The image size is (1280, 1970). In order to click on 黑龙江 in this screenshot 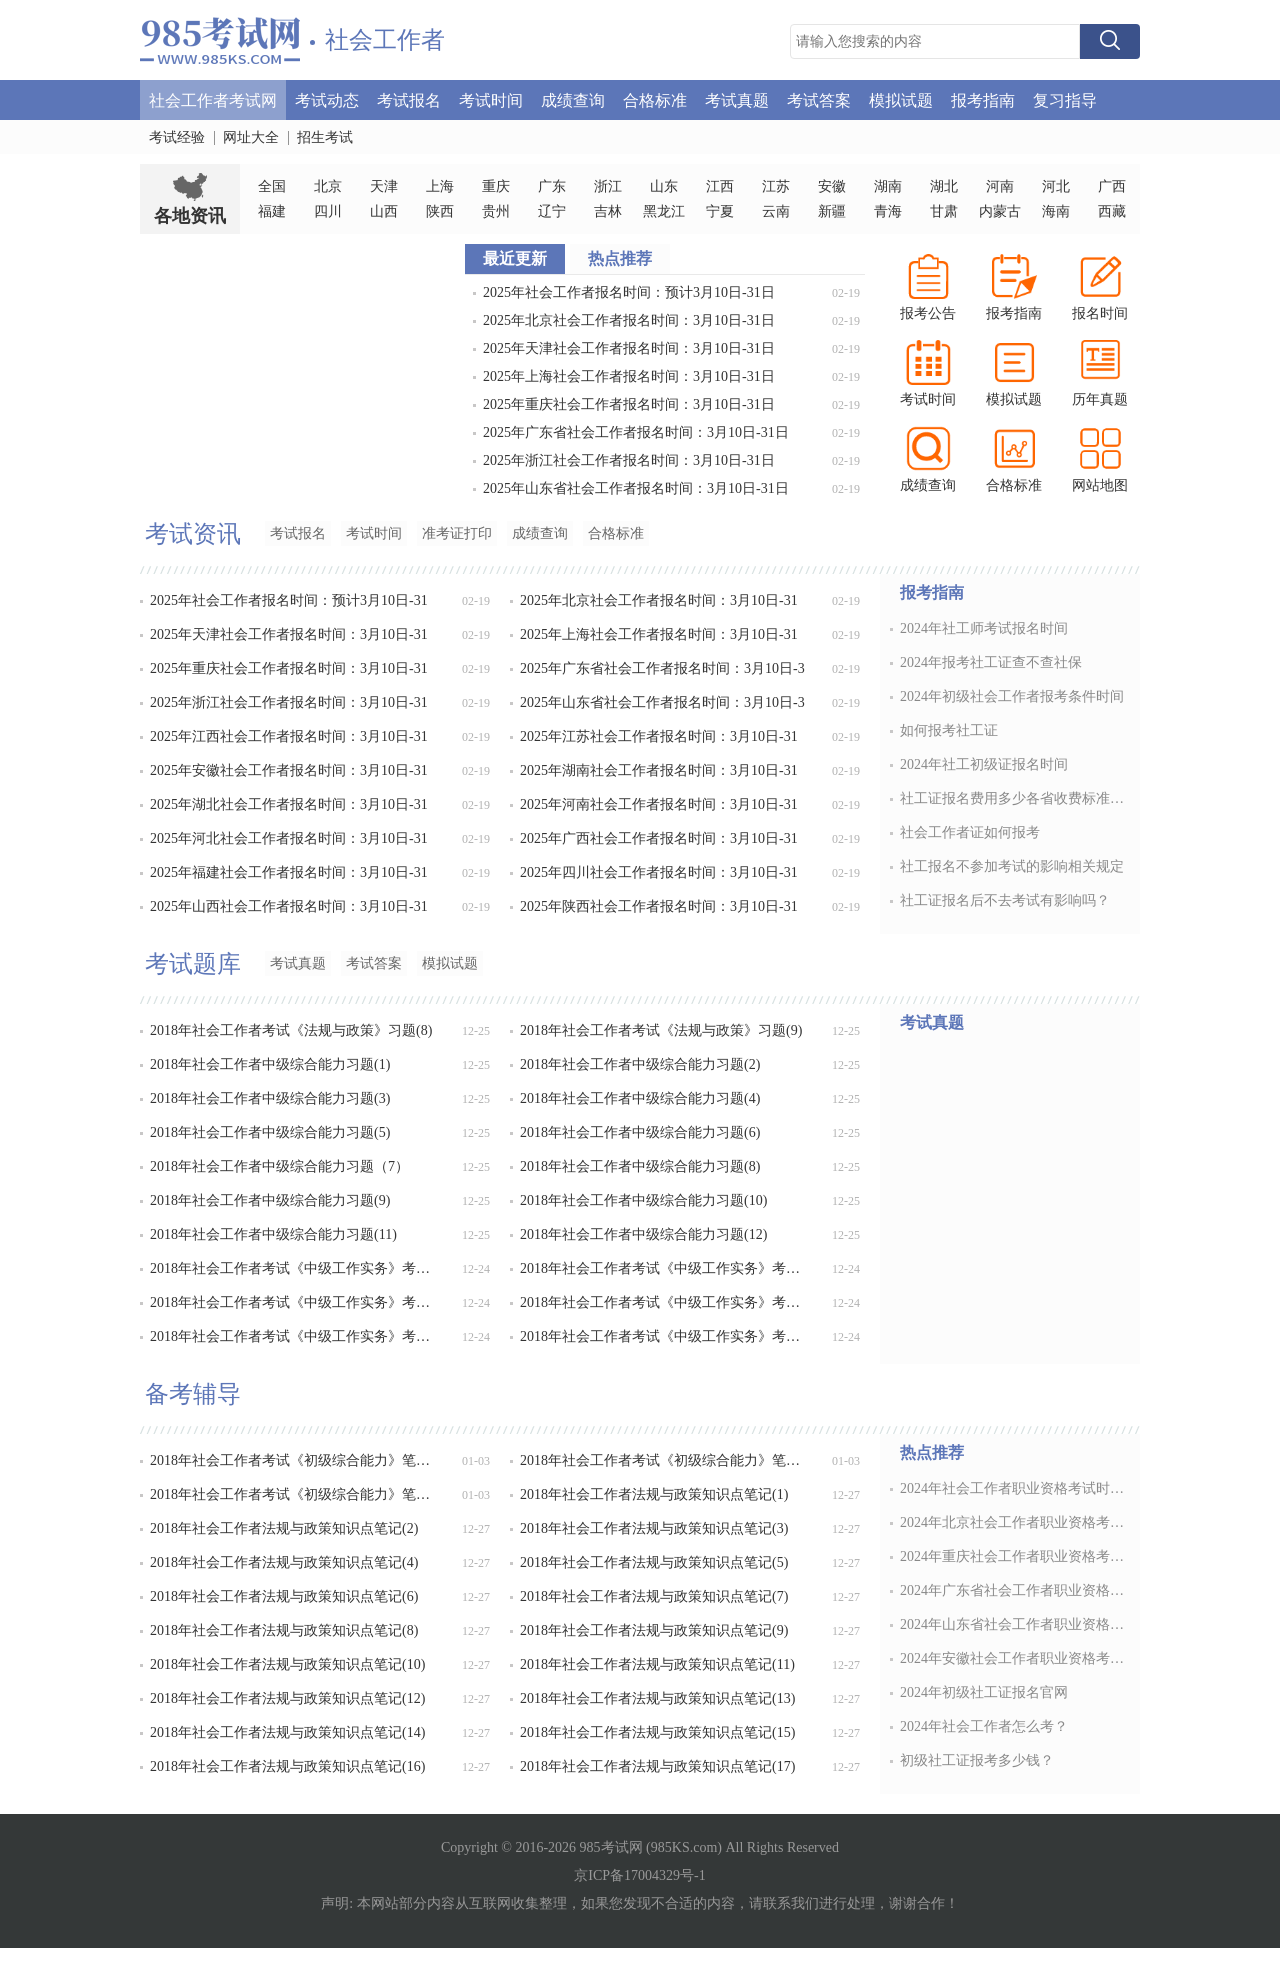, I will do `click(664, 211)`.